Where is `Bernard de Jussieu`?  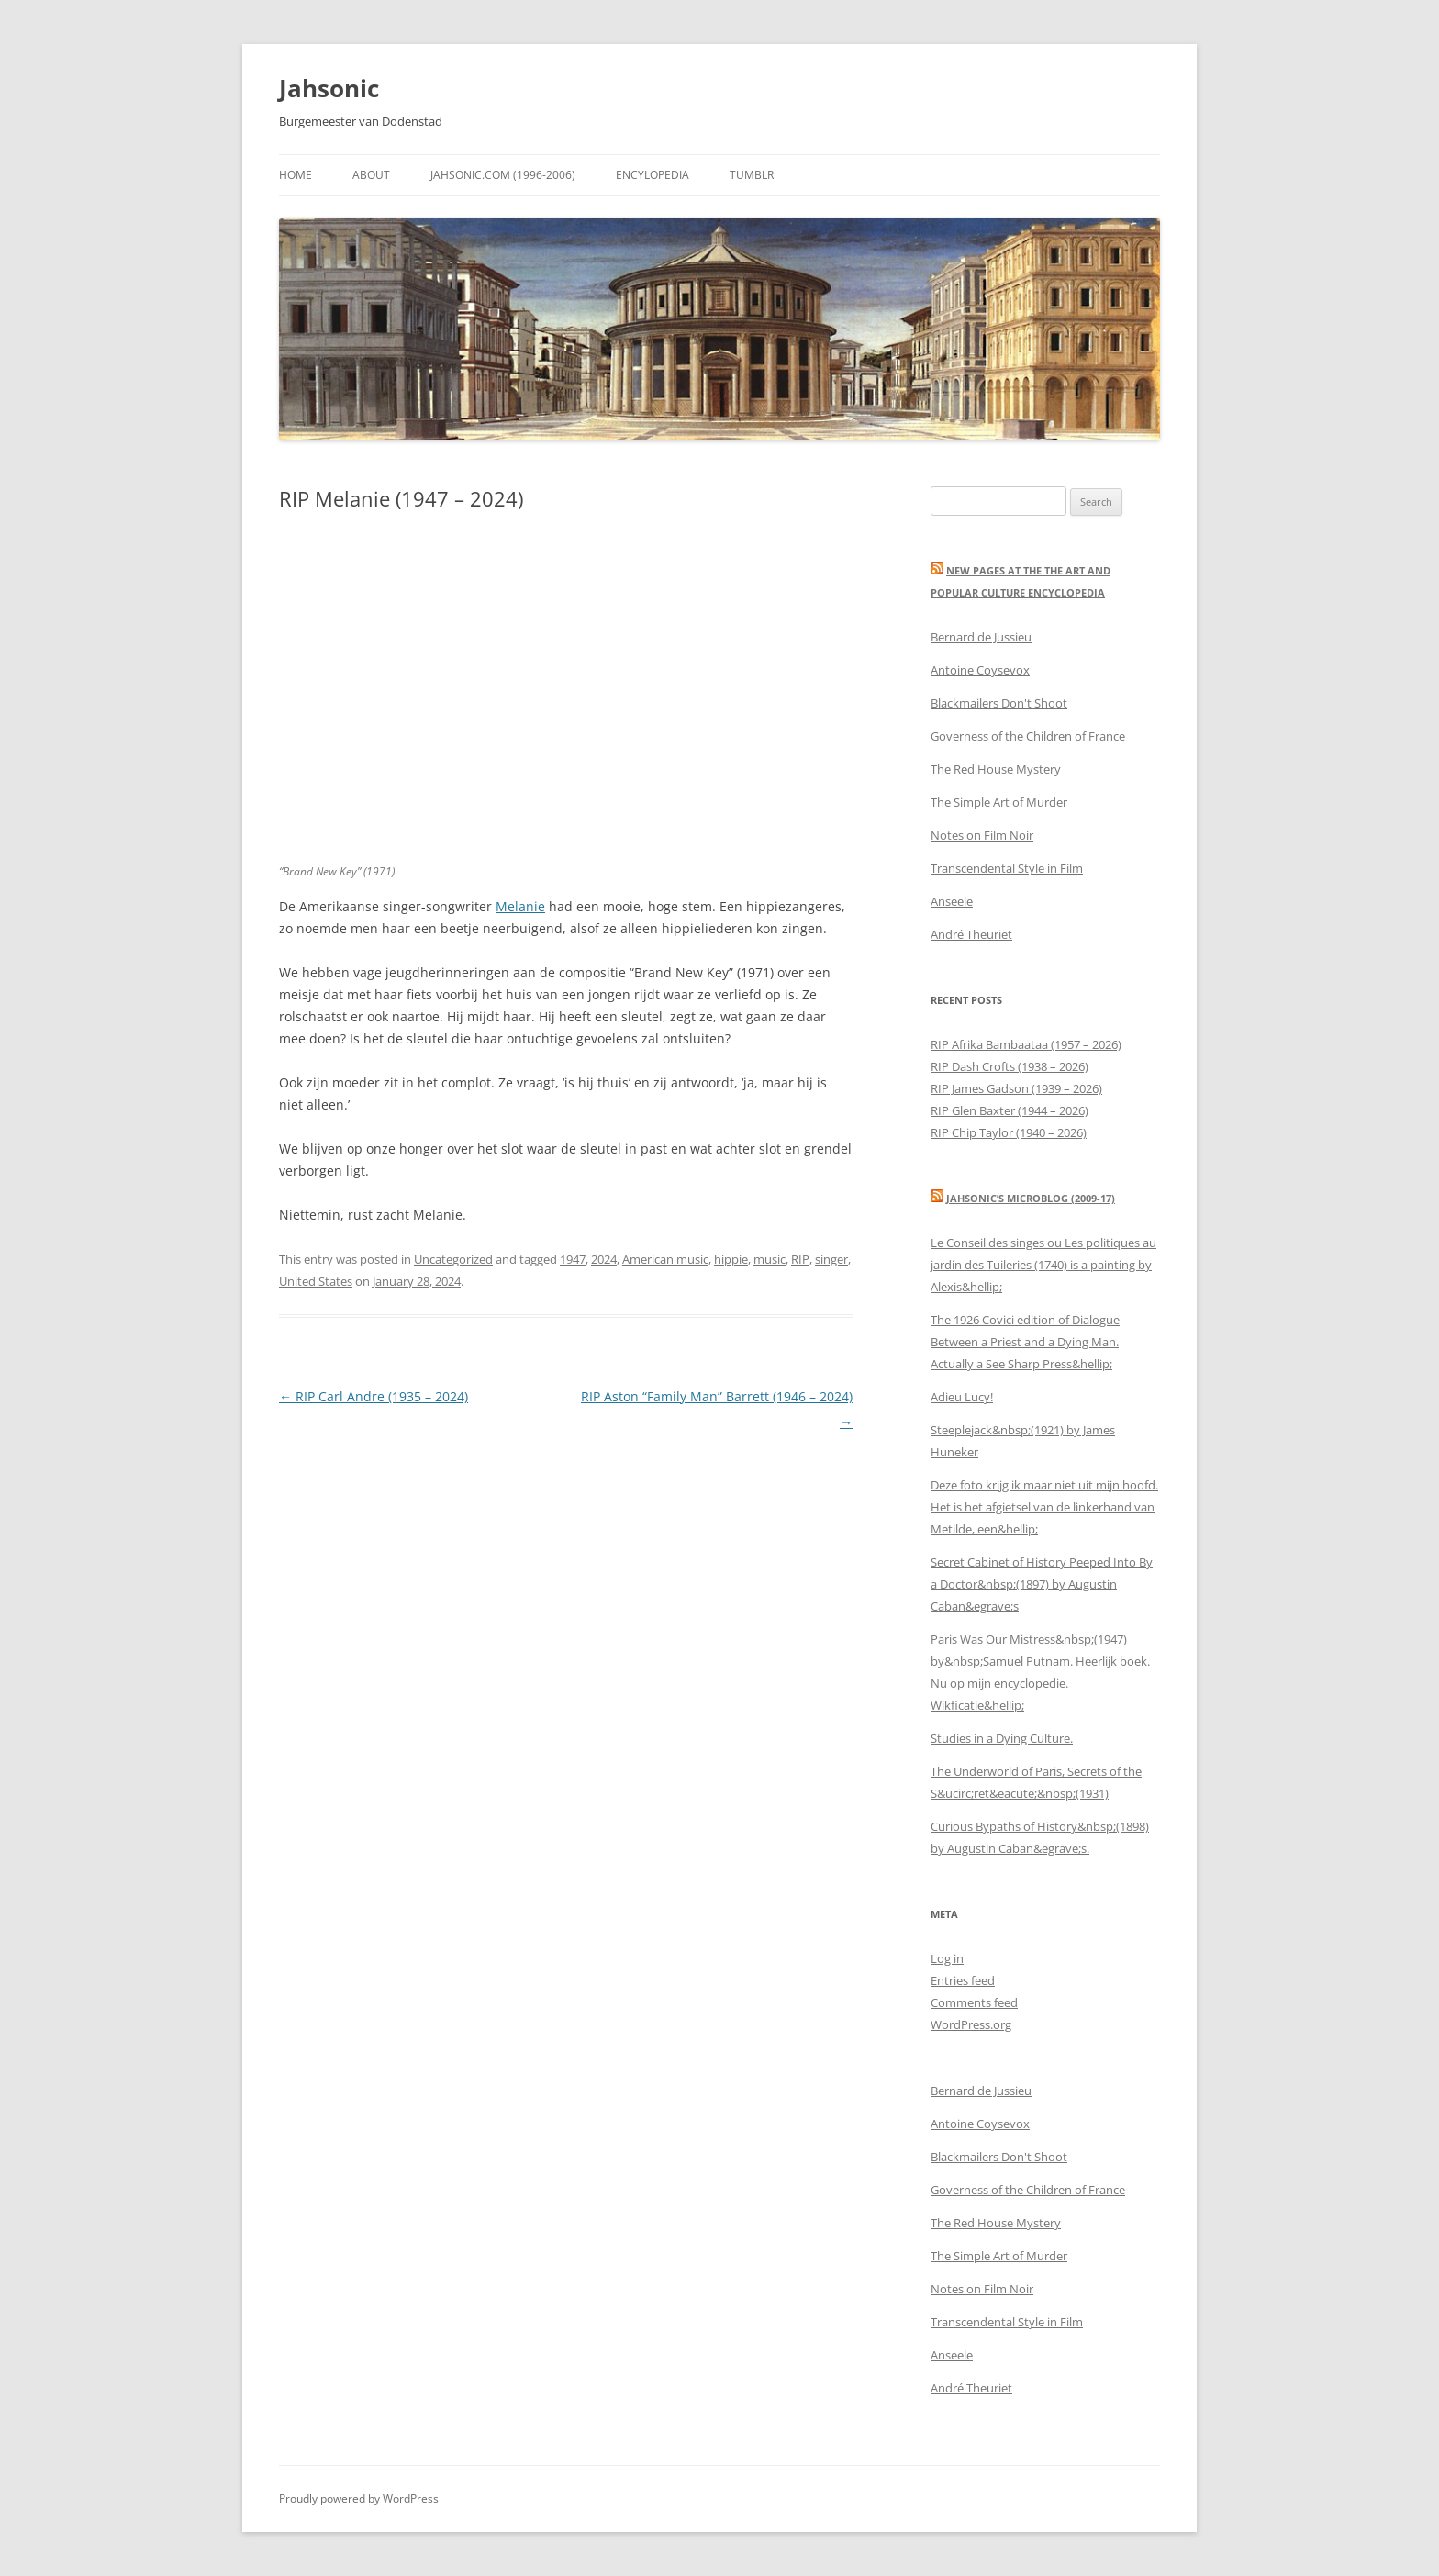
Bernard de Jussieu is located at coordinates (981, 637).